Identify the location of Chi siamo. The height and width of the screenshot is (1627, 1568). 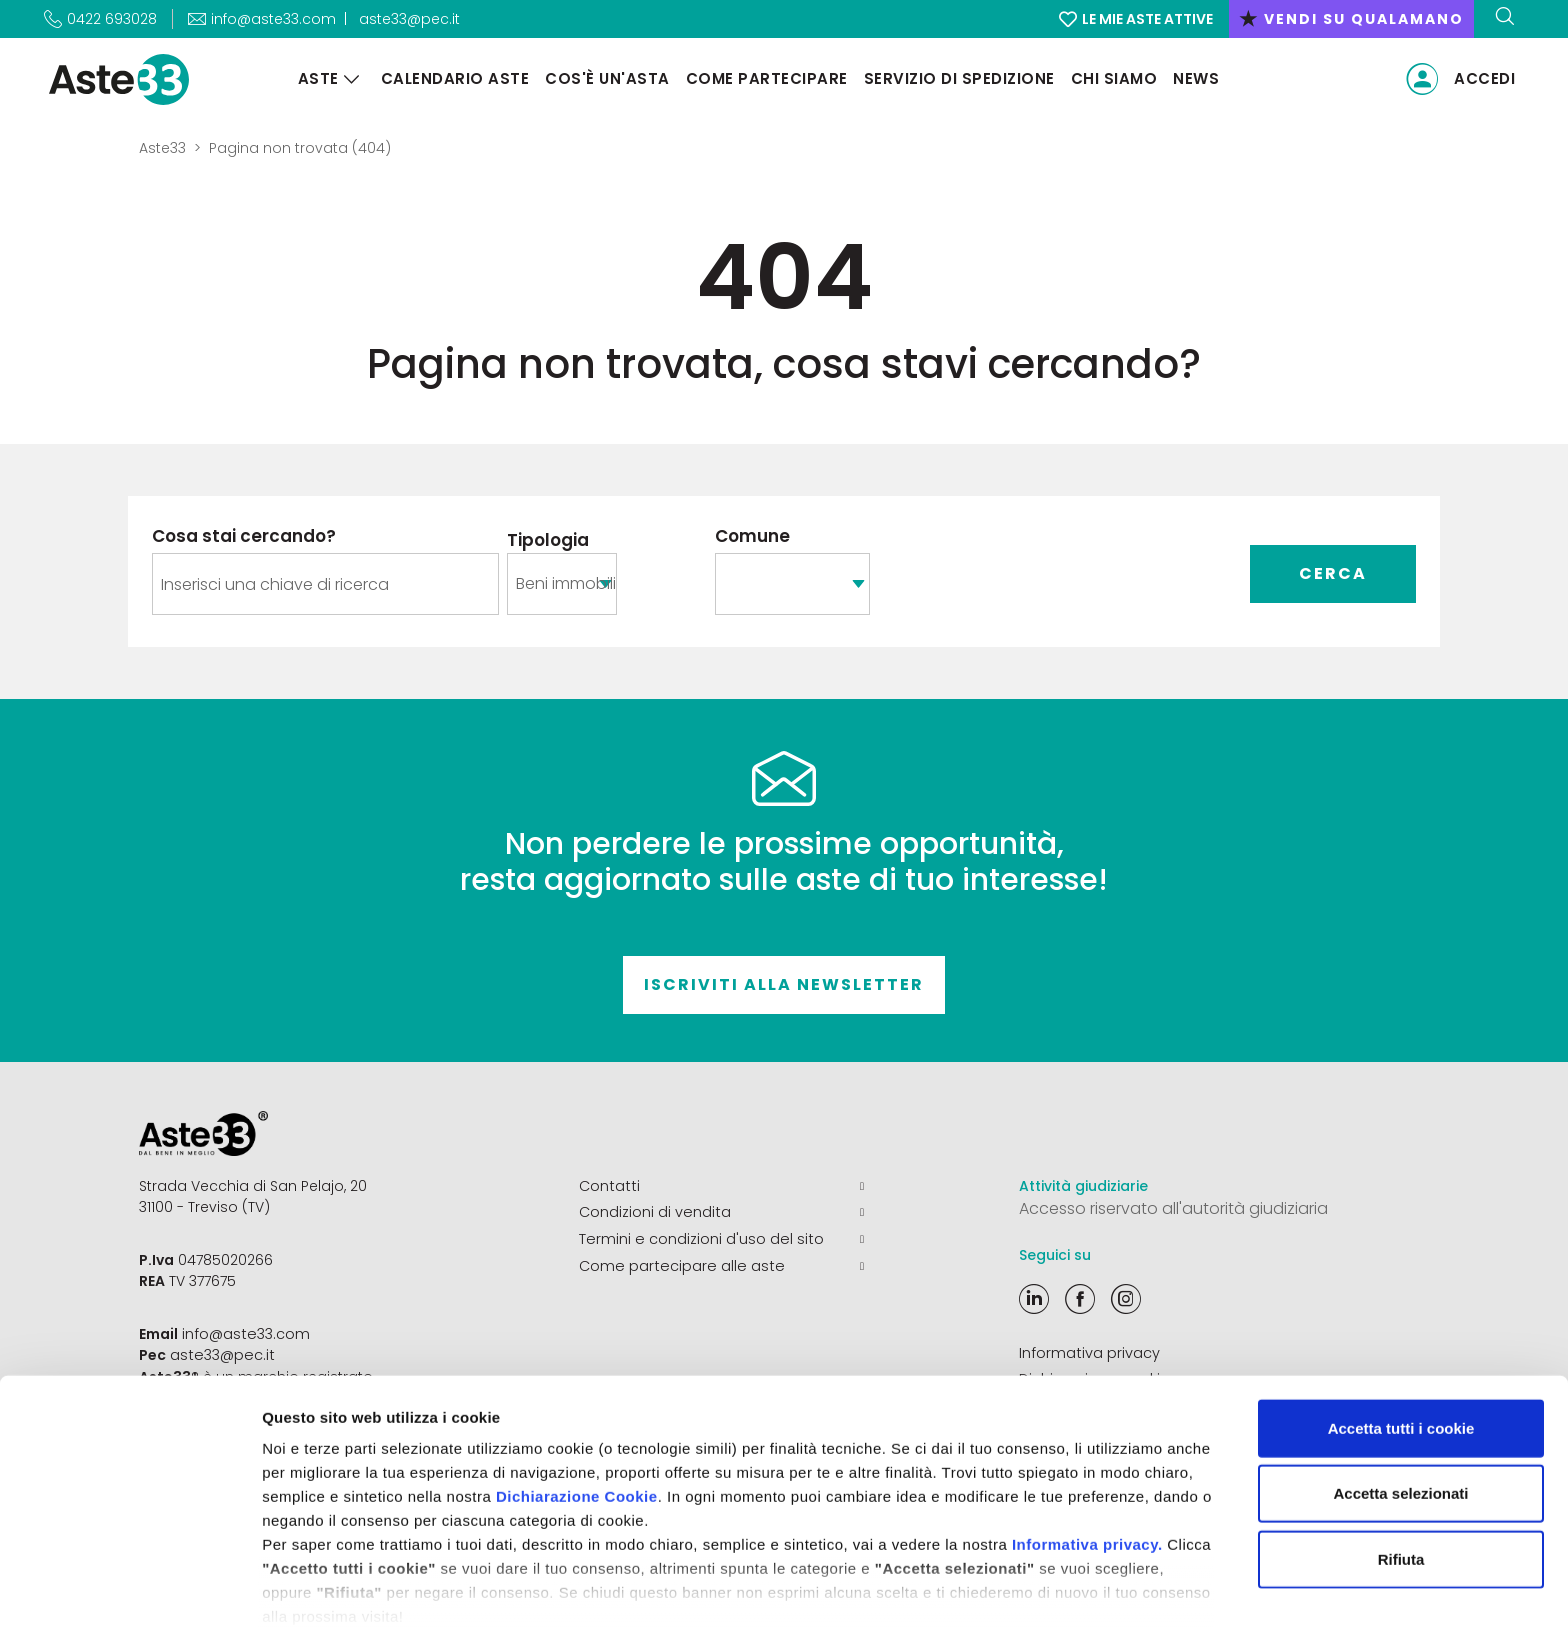
(1112, 78).